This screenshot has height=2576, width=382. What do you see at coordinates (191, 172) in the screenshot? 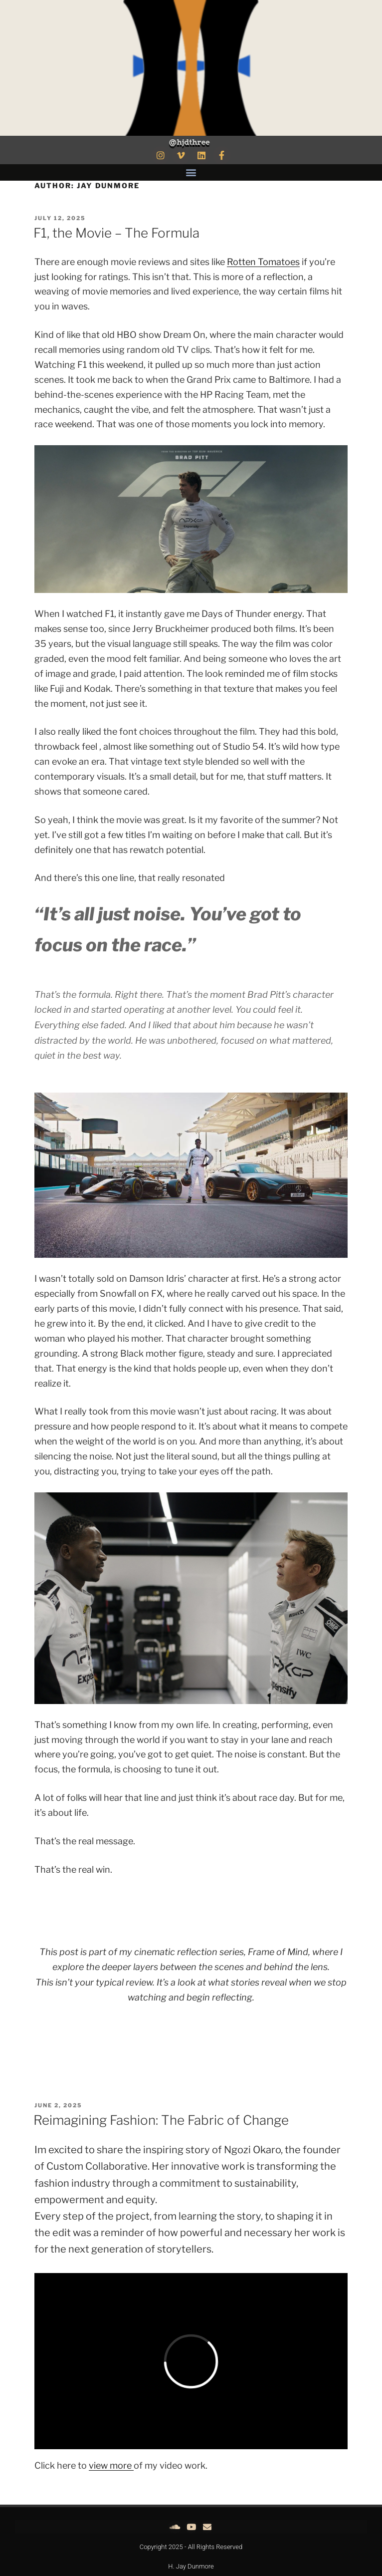
I see `[button]` at bounding box center [191, 172].